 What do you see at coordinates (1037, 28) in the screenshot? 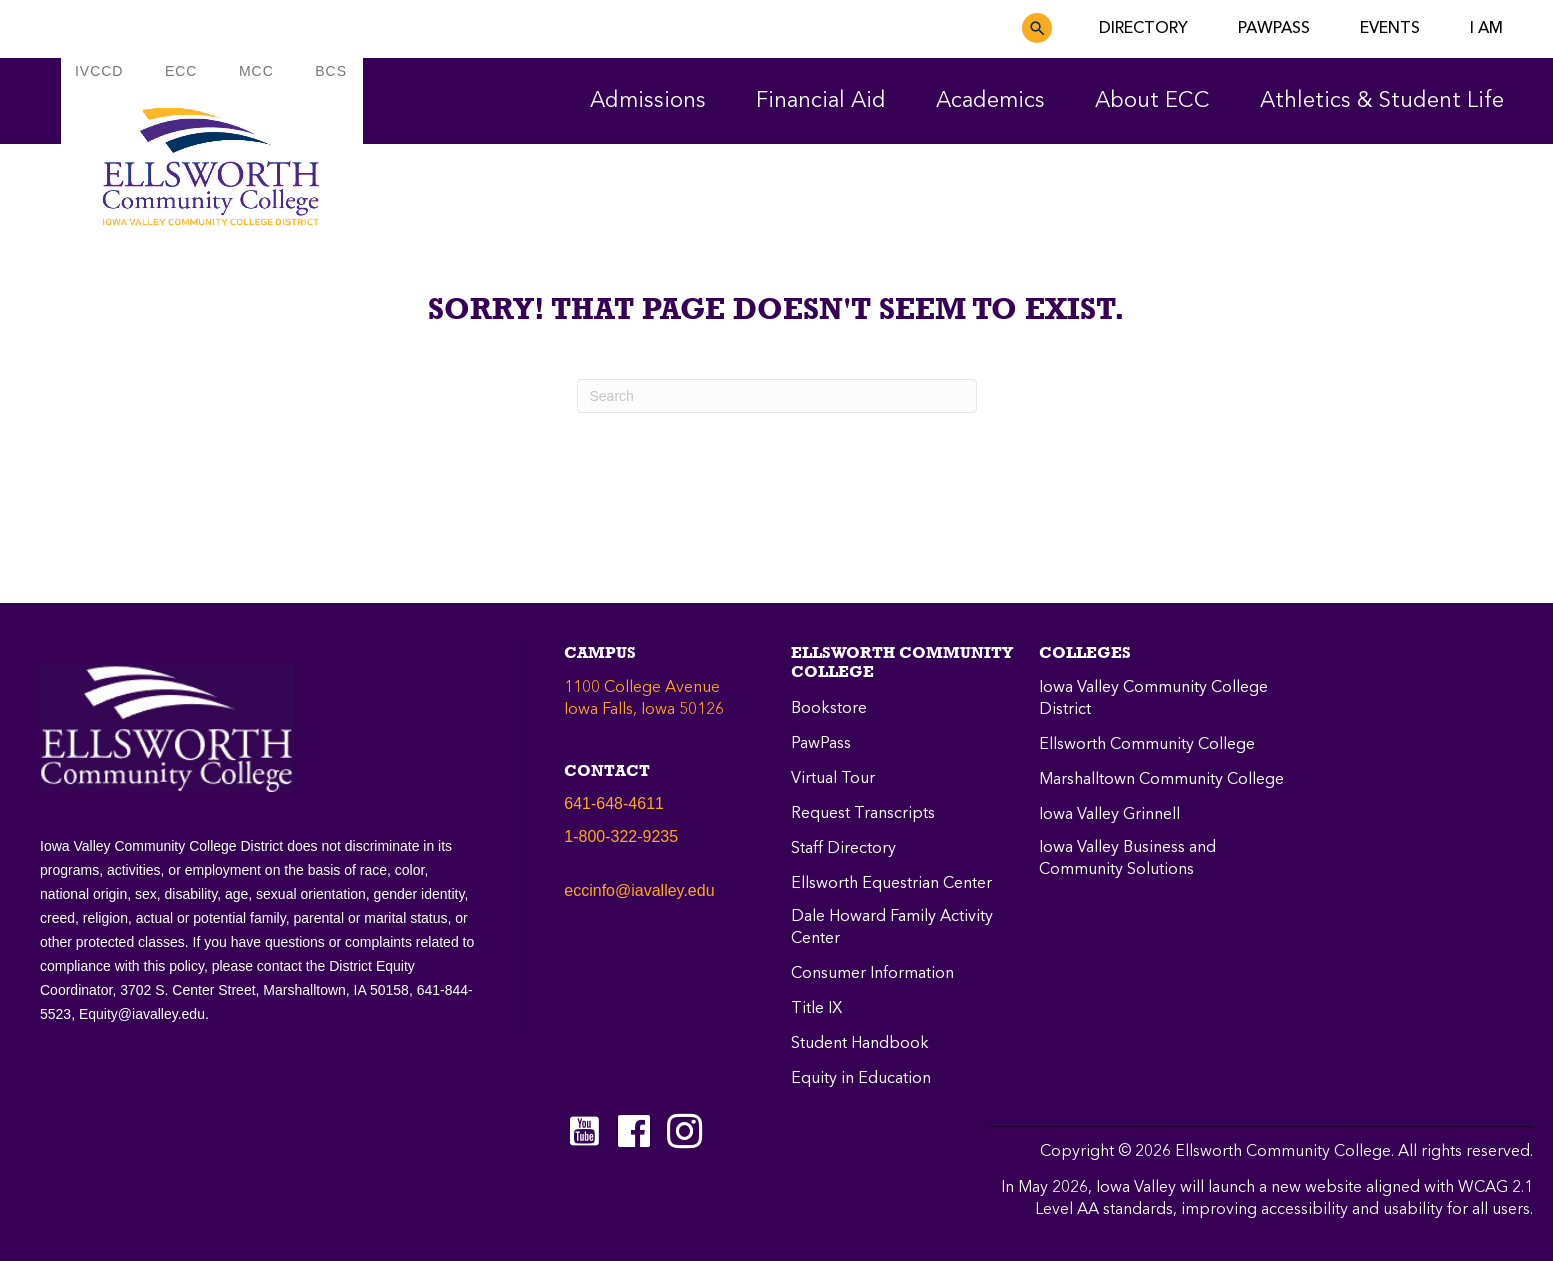
I see `[button]` at bounding box center [1037, 28].